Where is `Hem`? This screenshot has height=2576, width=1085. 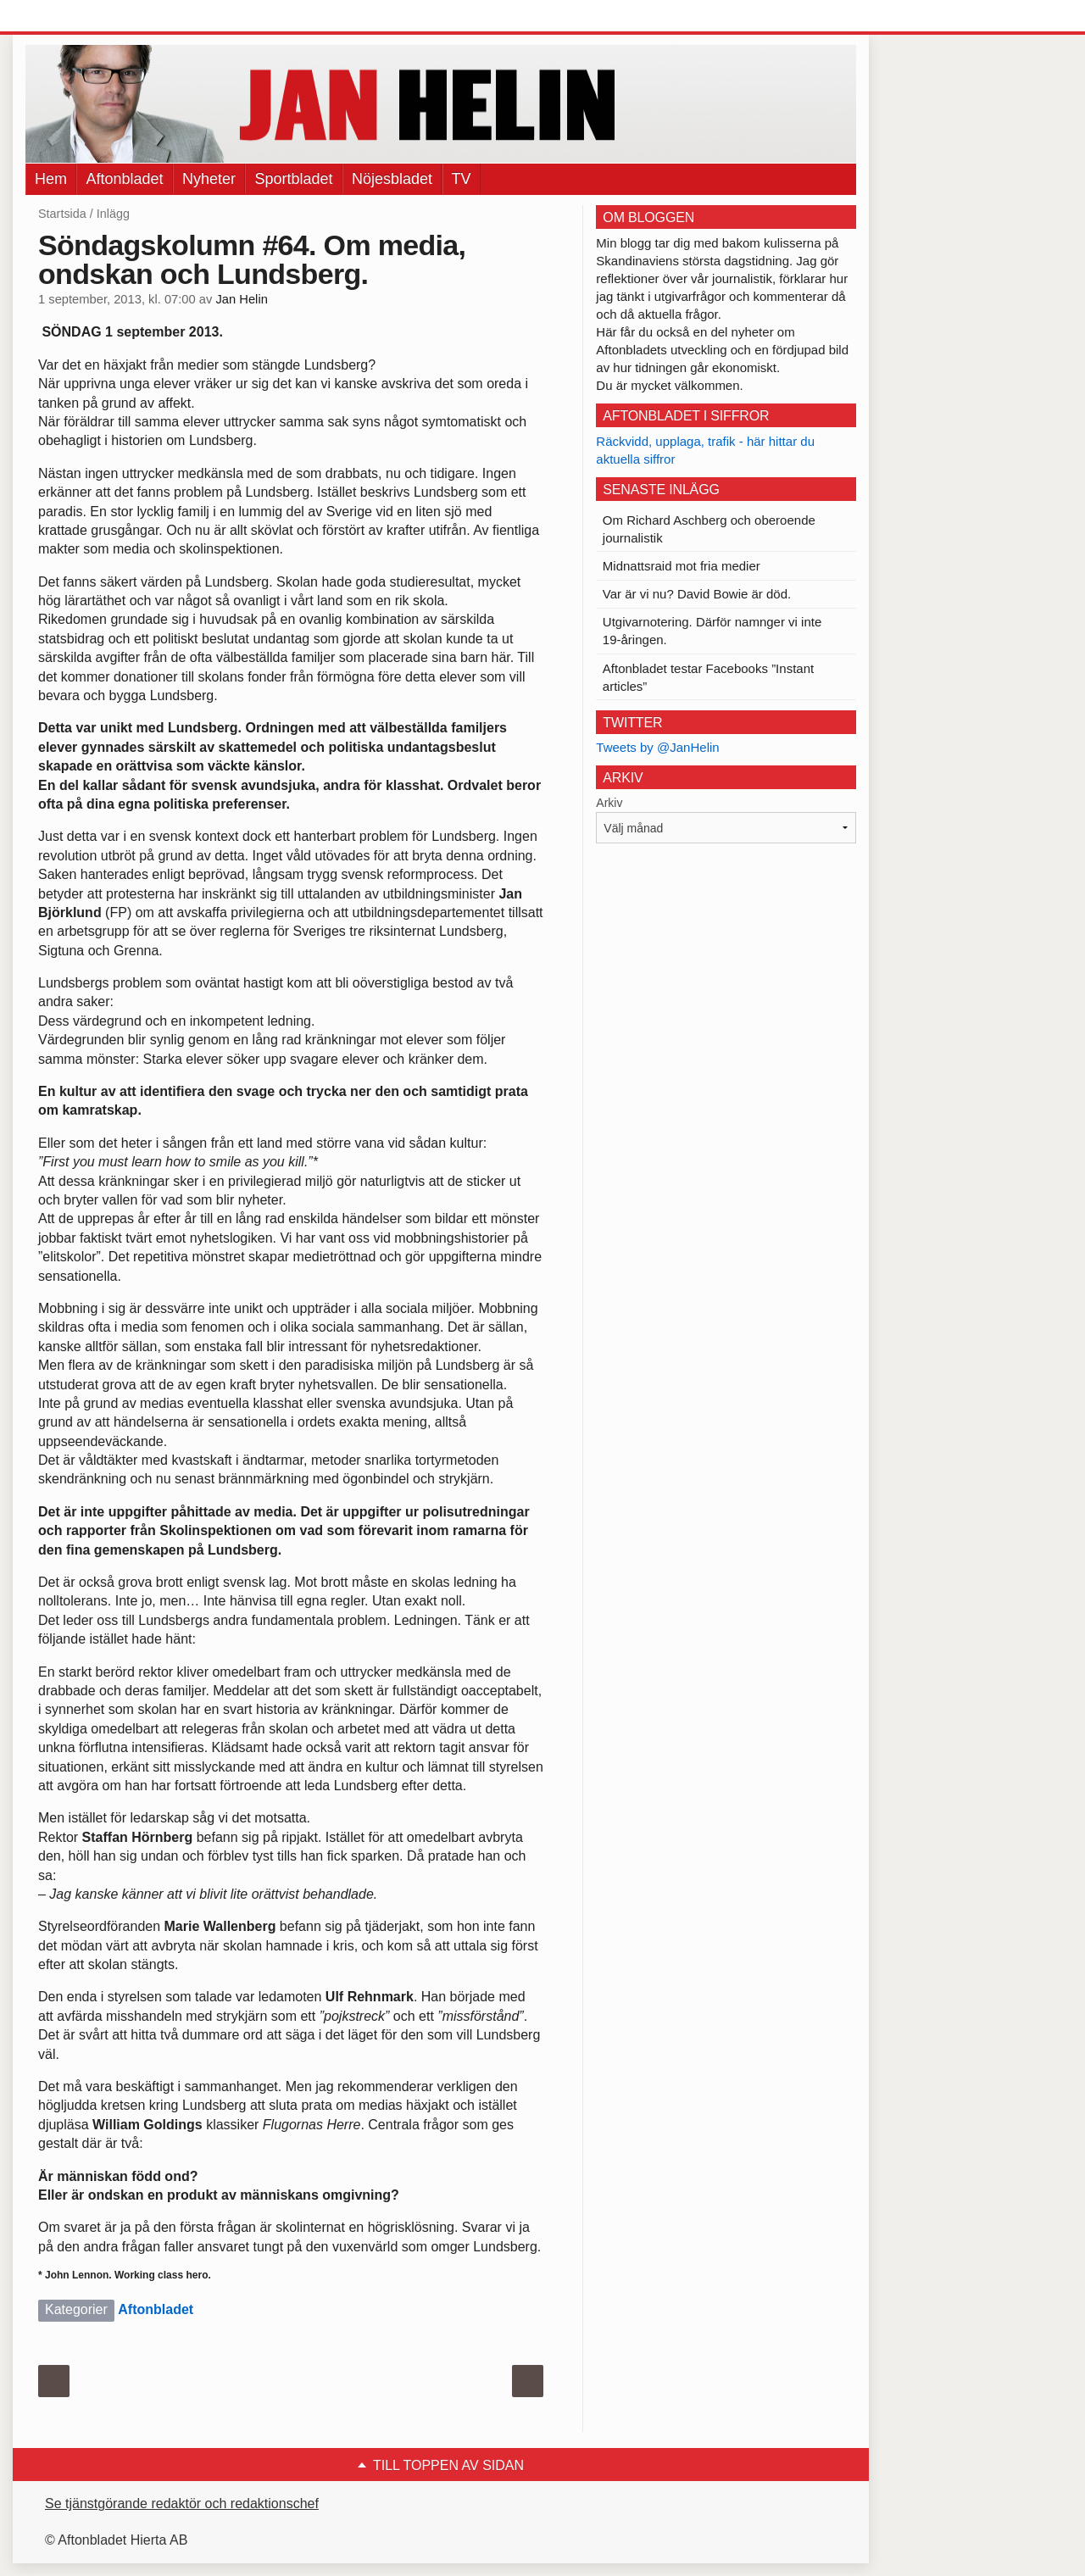
Hem is located at coordinates (51, 178).